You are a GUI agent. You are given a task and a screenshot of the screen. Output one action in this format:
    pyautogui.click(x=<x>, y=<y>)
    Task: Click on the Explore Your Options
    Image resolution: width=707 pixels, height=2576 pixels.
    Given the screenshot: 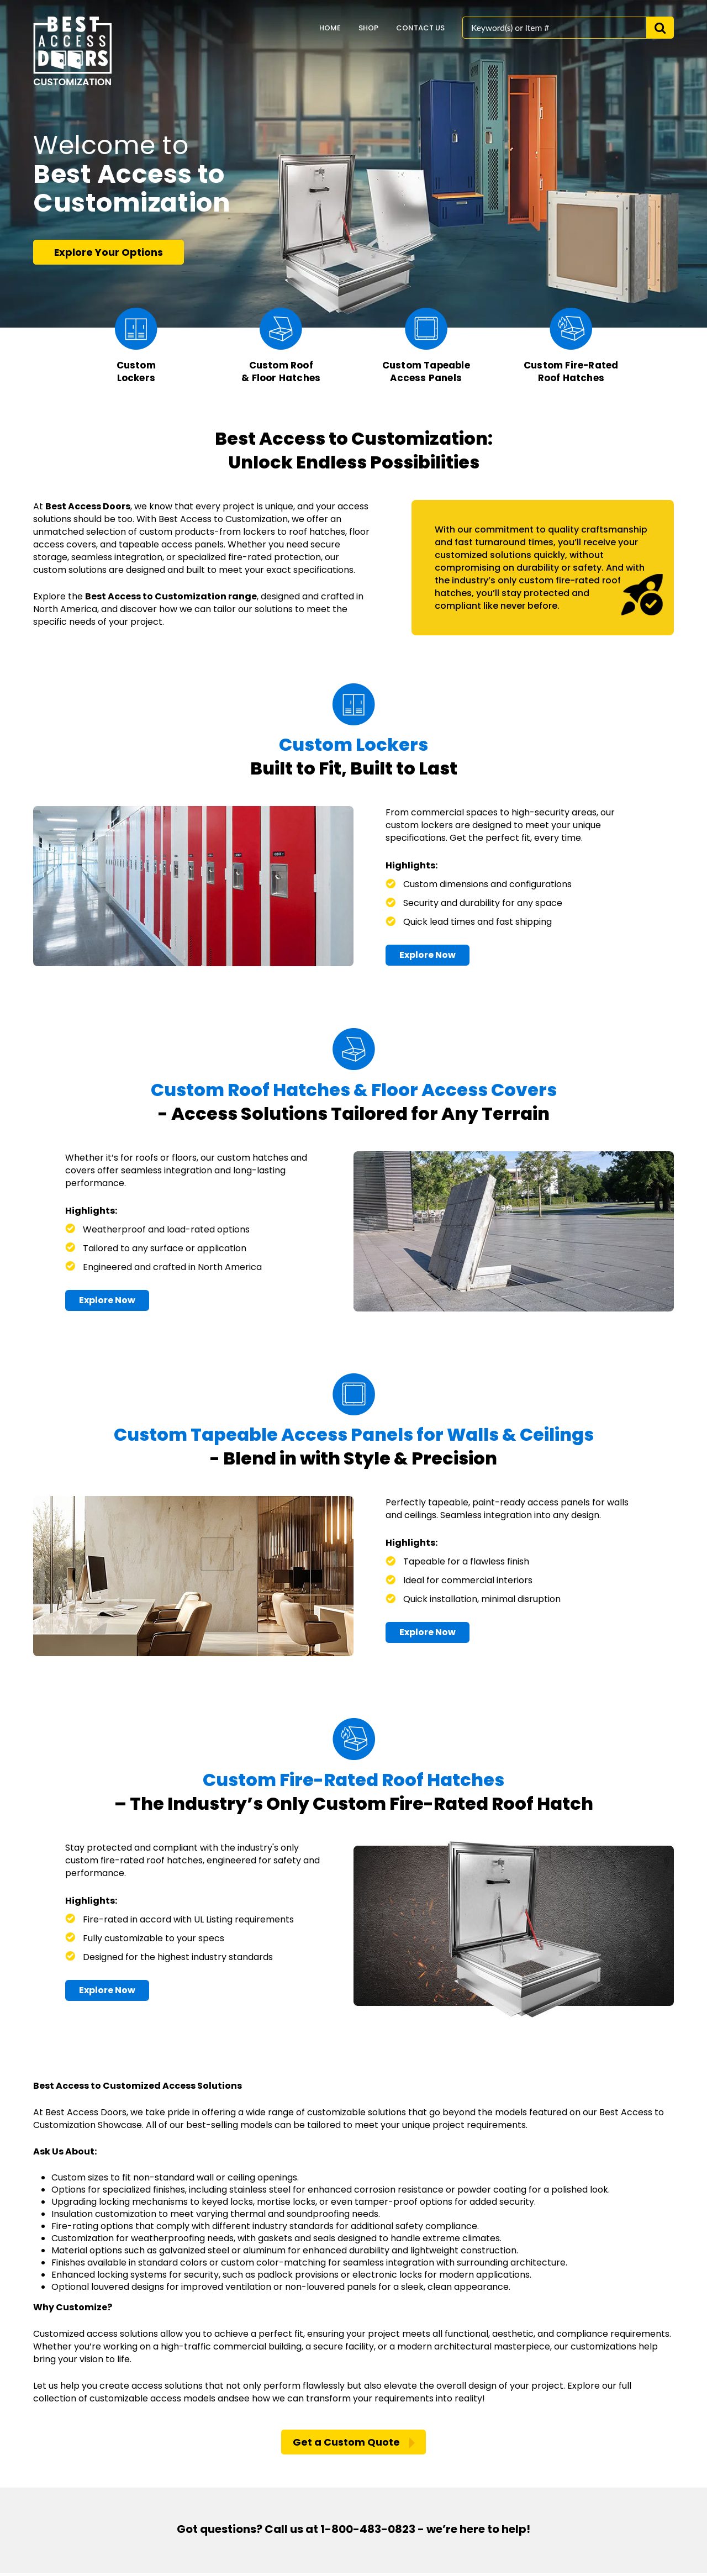 What is the action you would take?
    pyautogui.click(x=108, y=252)
    